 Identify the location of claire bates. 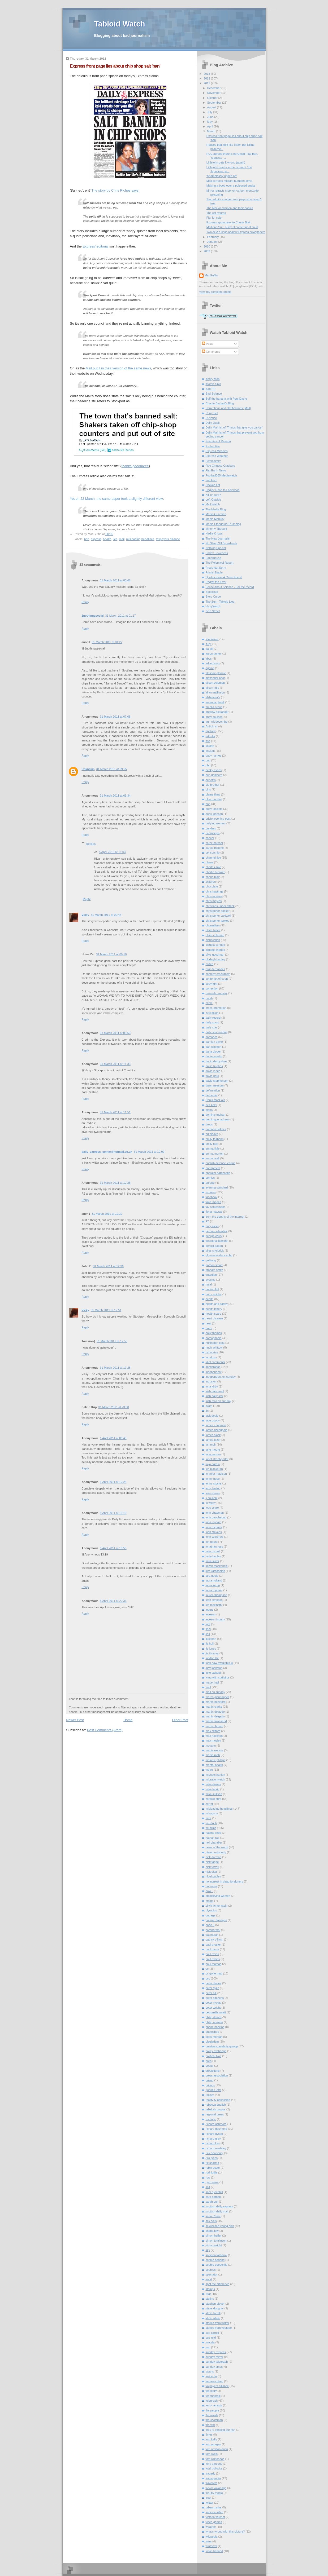
(213, 930).